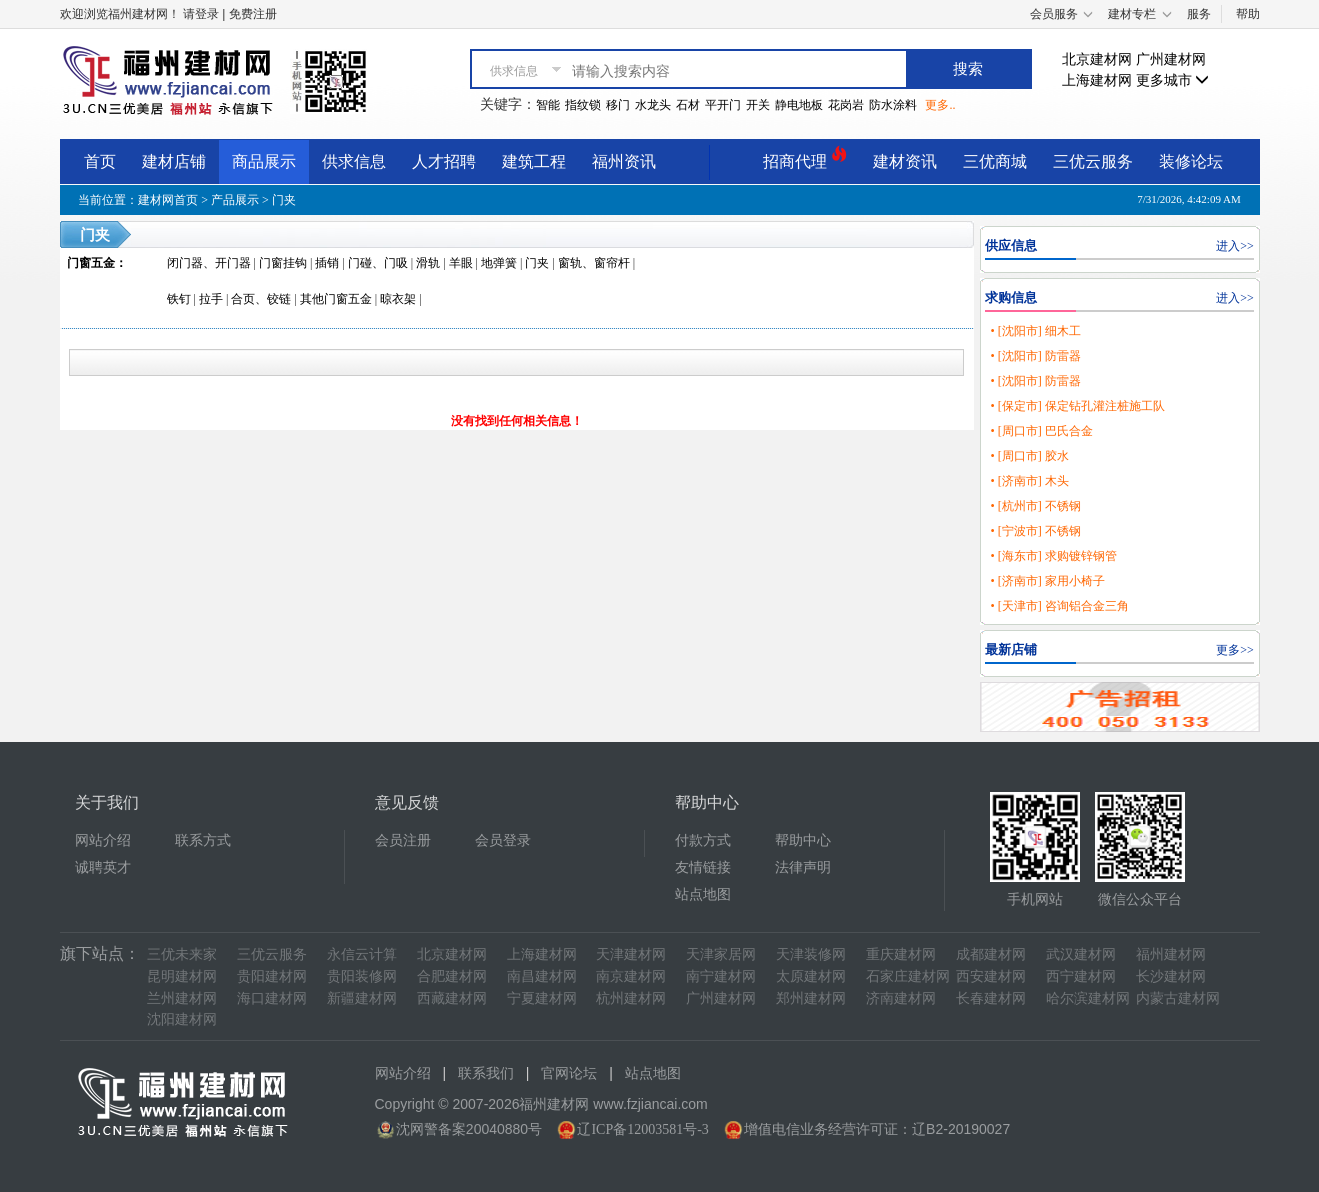 This screenshot has width=1319, height=1192. I want to click on 建材店铺, so click(174, 161).